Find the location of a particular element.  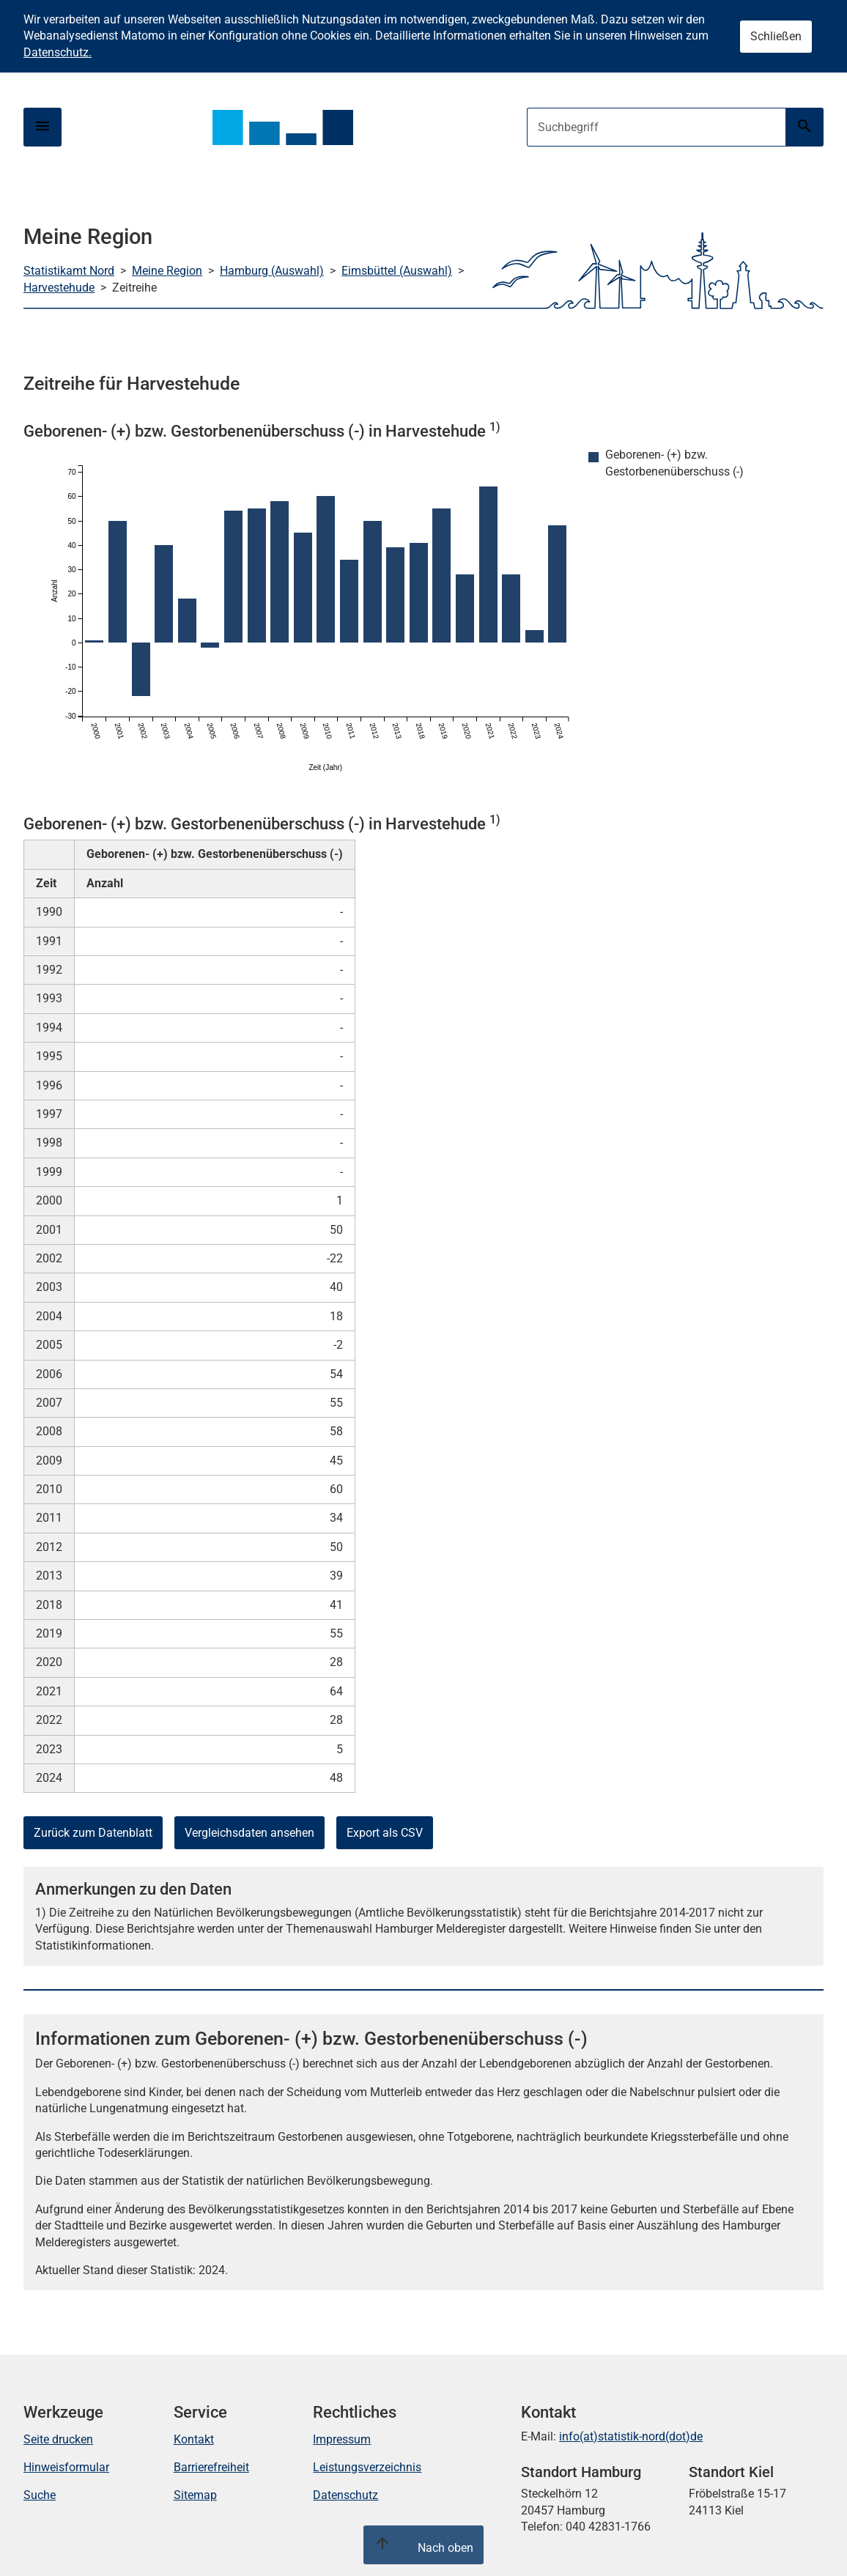

Impressum is located at coordinates (342, 2439).